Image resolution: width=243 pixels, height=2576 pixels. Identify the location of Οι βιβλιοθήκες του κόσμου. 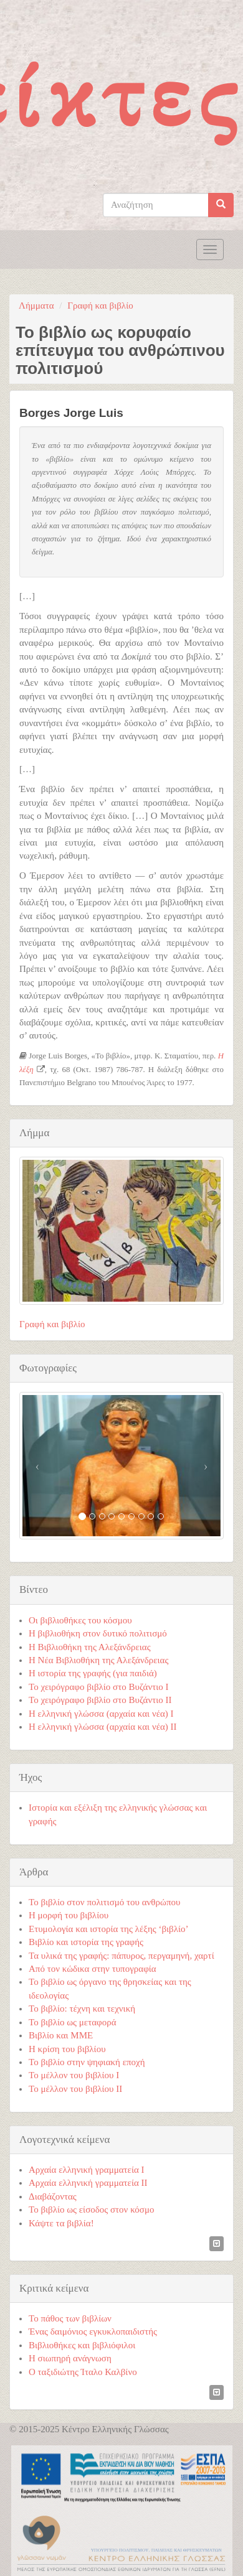
(80, 1620).